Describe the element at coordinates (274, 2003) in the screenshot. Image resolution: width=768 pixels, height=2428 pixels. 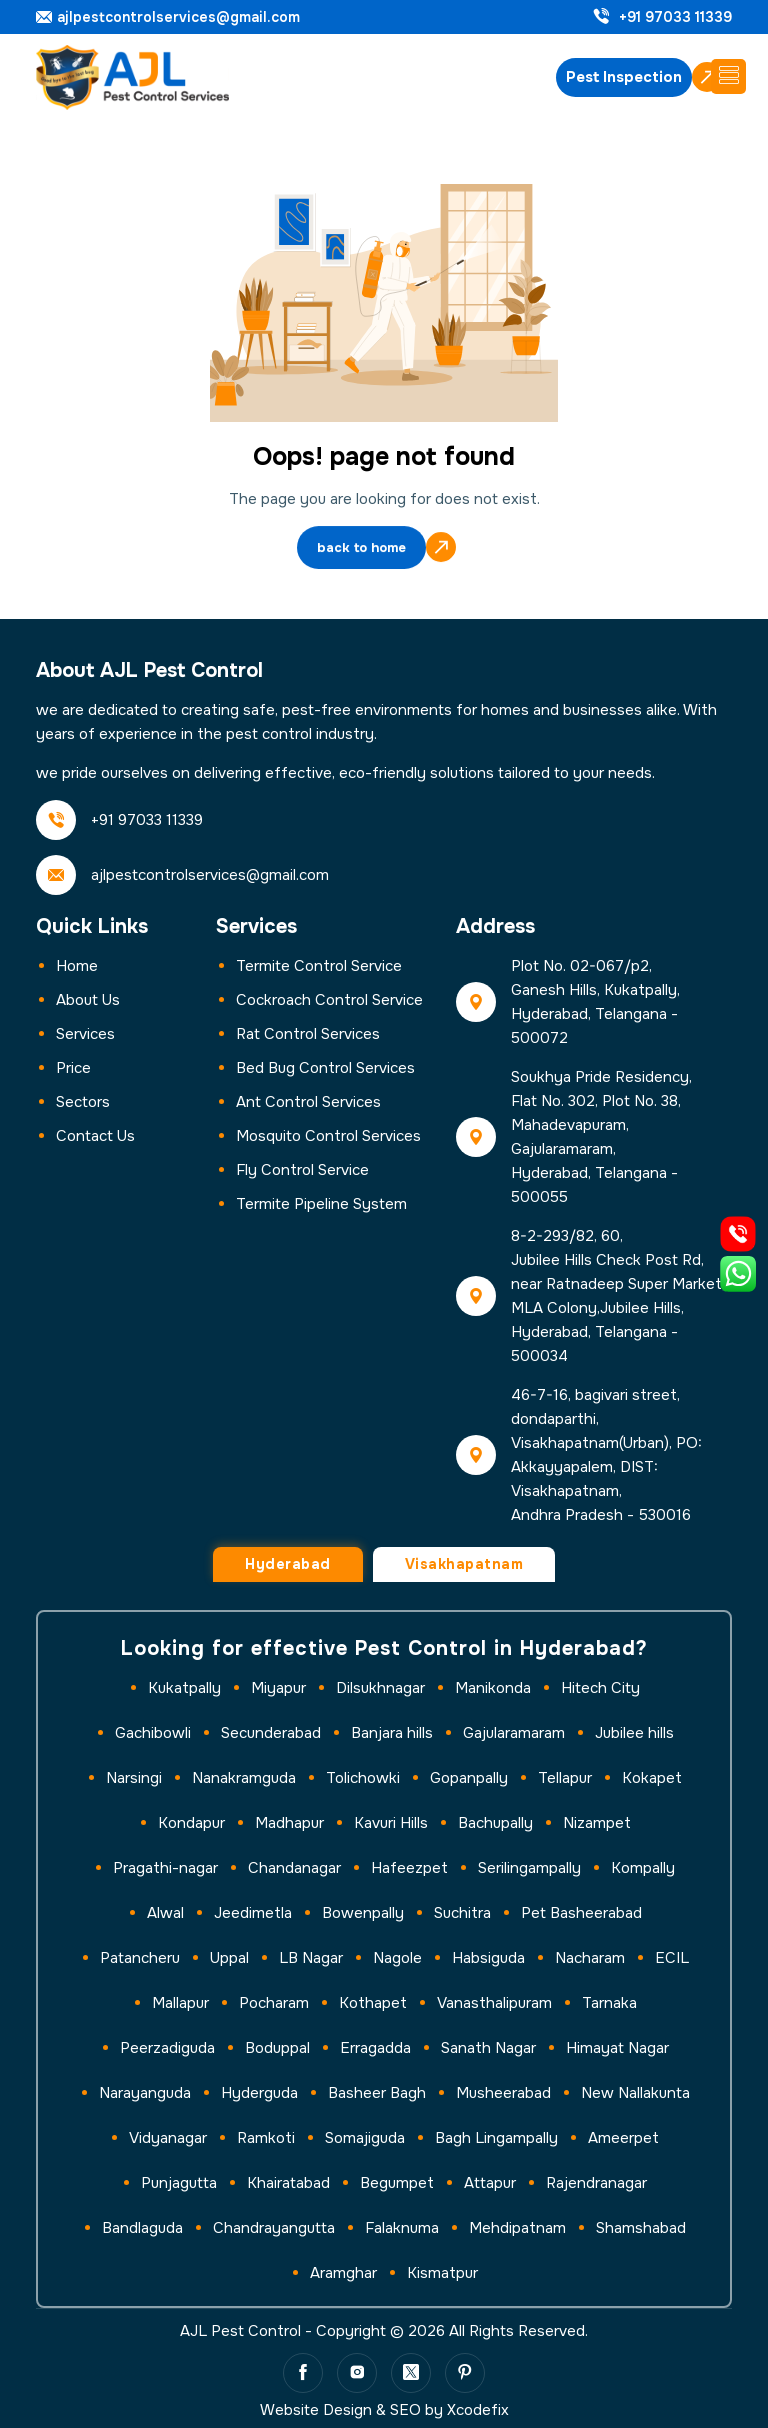
I see `Pocharam` at that location.